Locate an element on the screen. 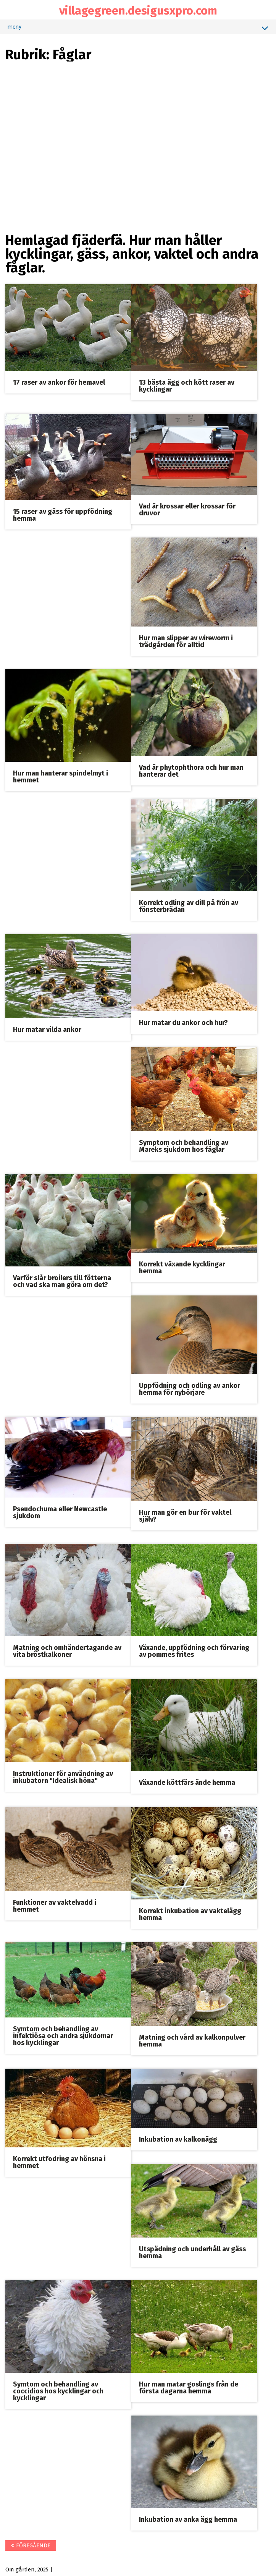 This screenshot has width=276, height=2576. Växande köttfärs ände hemma is located at coordinates (187, 1780).